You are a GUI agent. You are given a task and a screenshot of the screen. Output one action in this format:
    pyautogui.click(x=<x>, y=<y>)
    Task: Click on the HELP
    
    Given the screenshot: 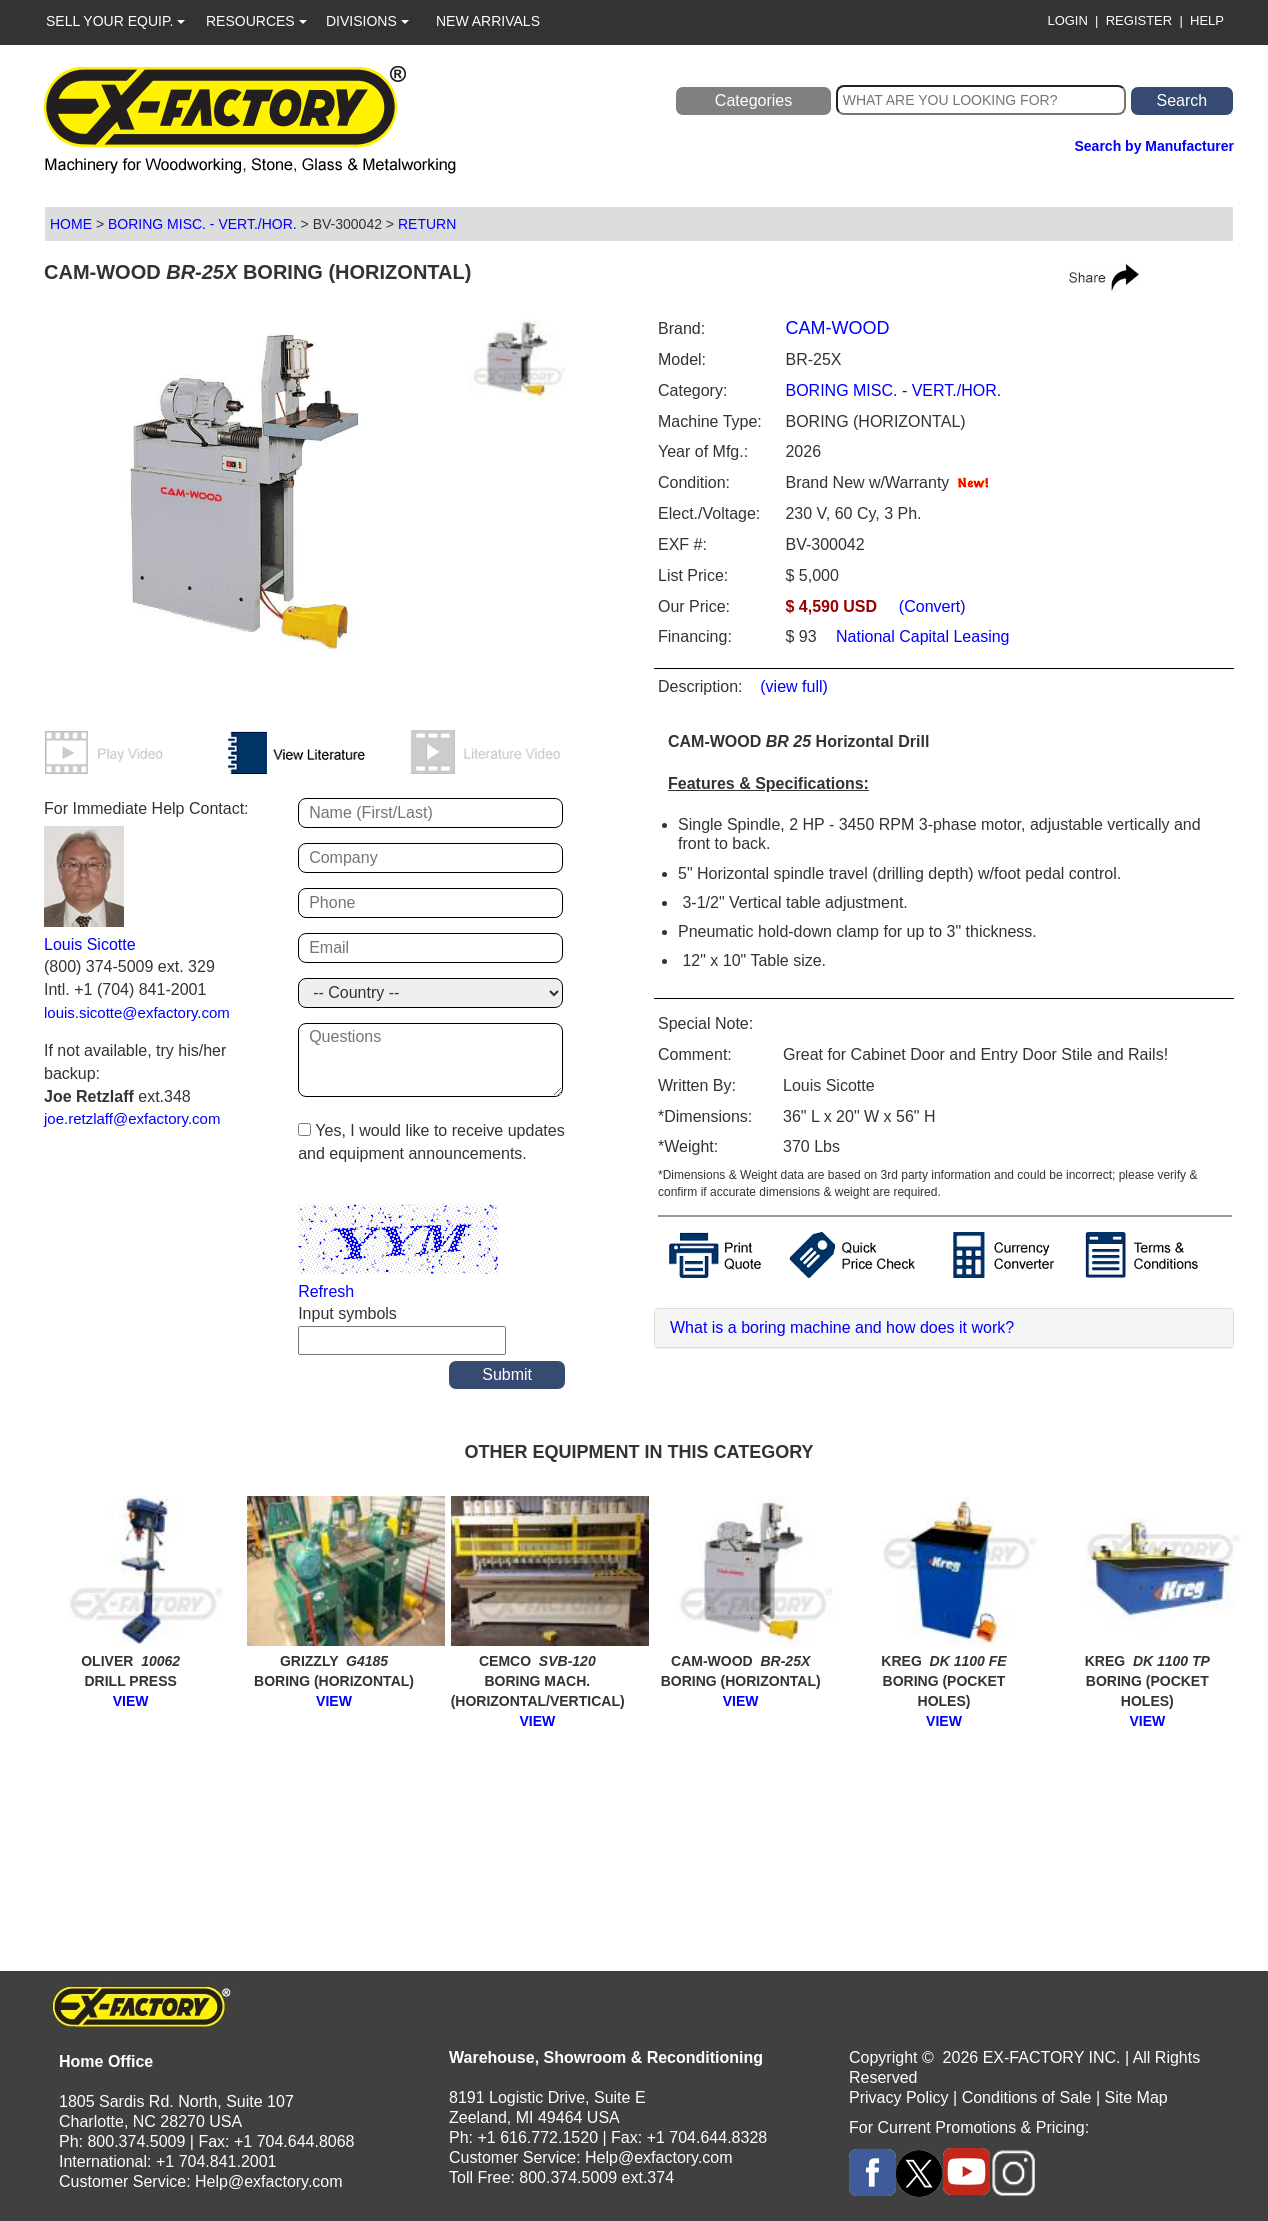 What is the action you would take?
    pyautogui.click(x=1207, y=20)
    